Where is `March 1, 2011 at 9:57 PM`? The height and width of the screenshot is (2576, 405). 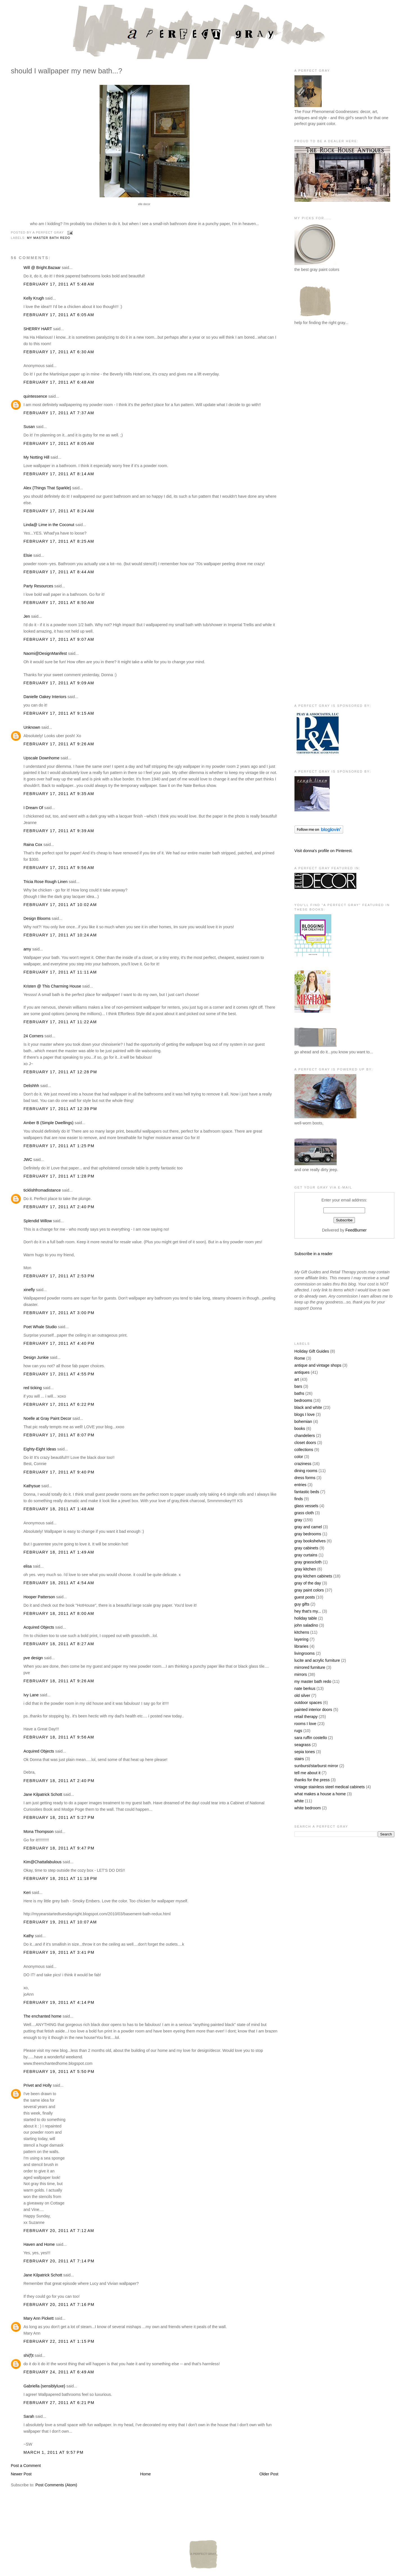 March 1, 2011 at 9:57 PM is located at coordinates (53, 2452).